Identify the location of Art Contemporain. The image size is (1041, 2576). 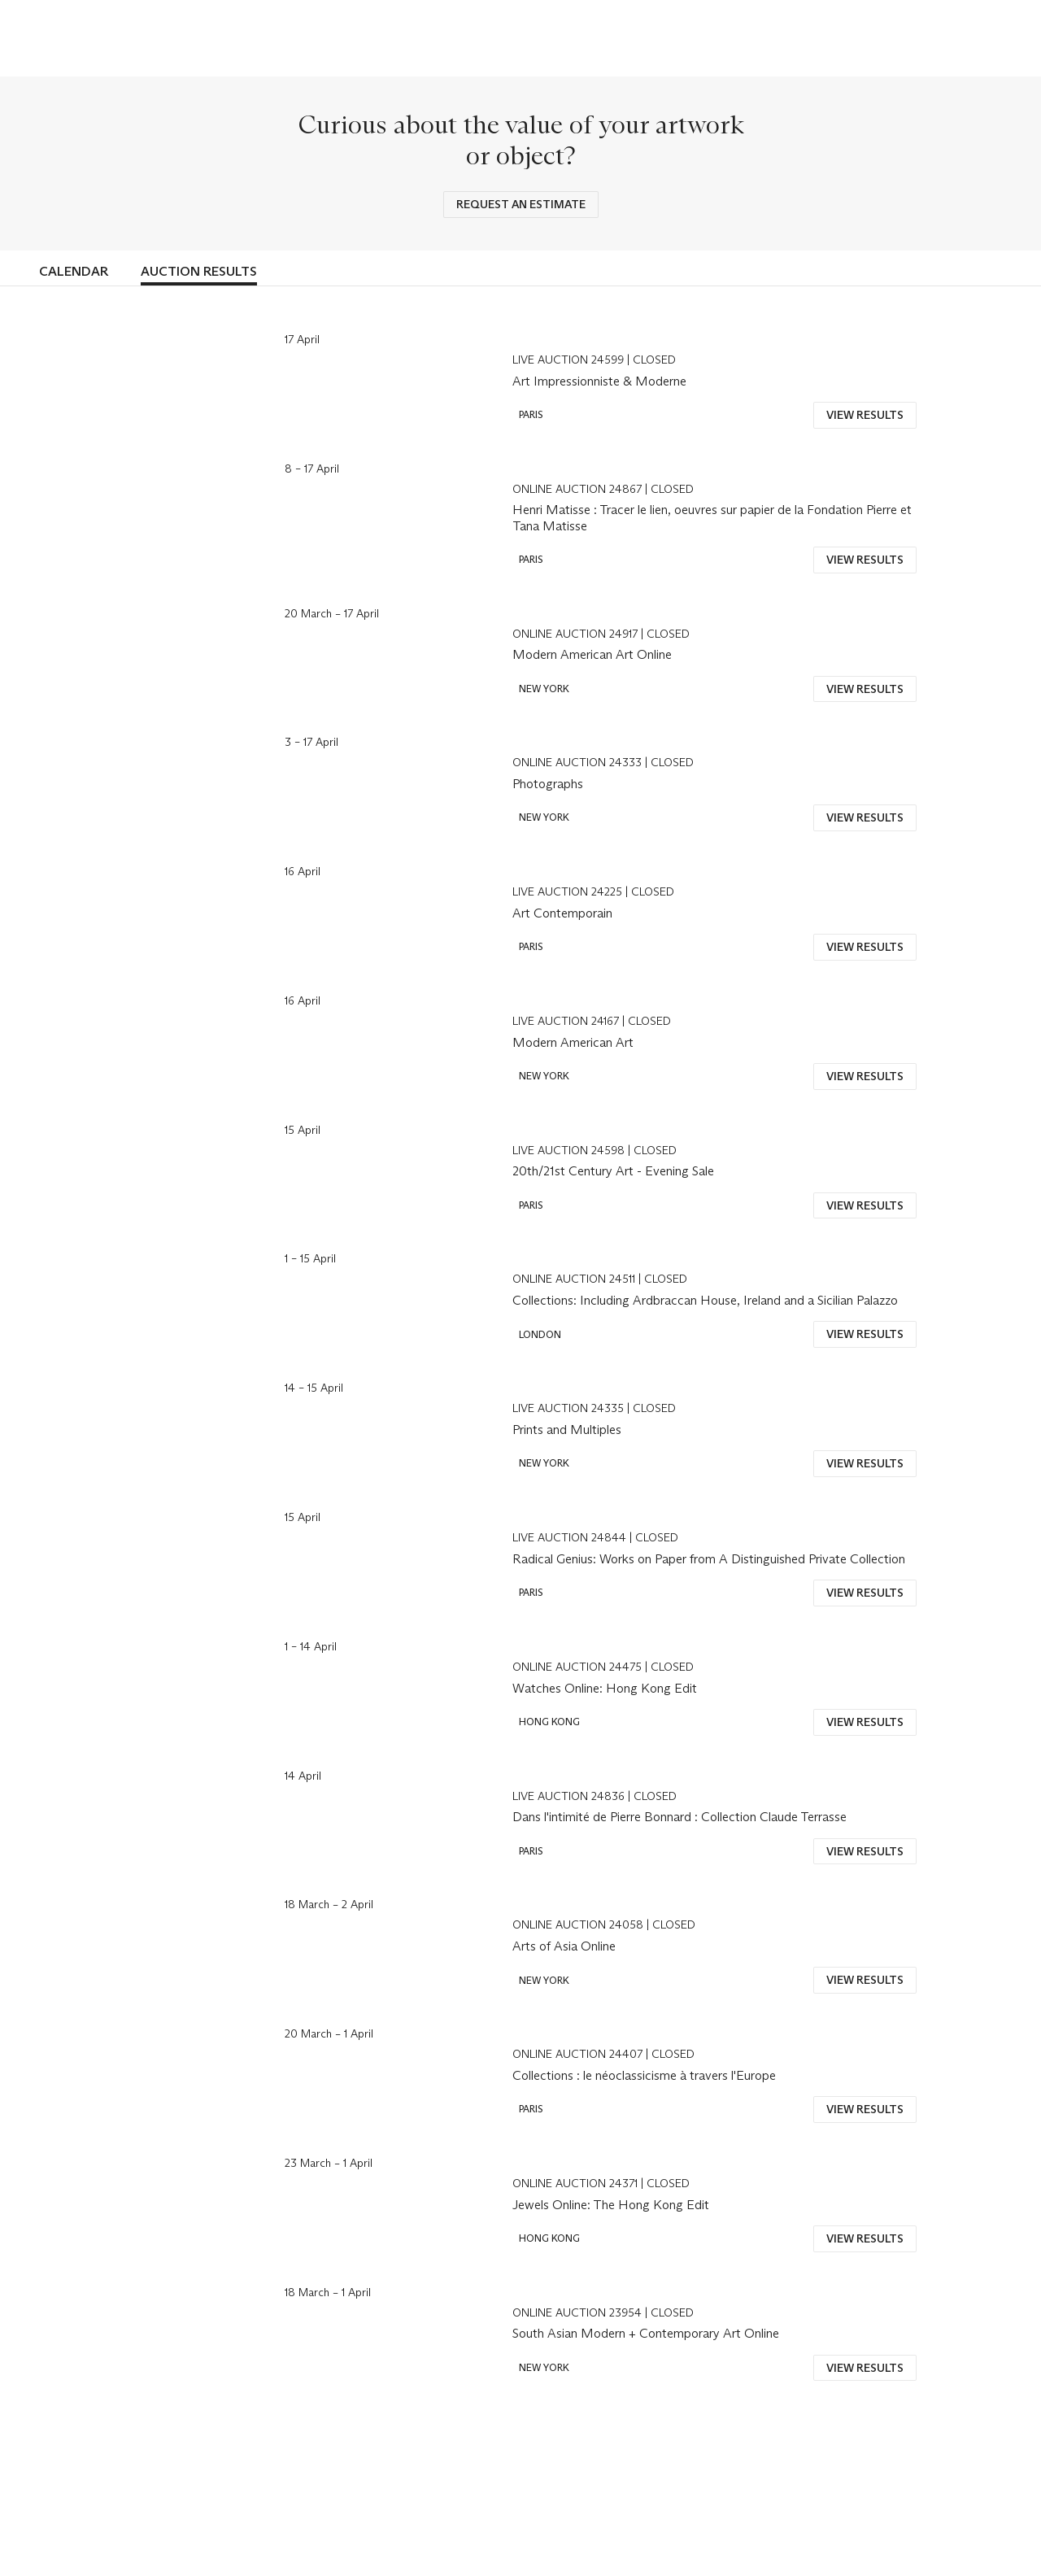
(562, 913).